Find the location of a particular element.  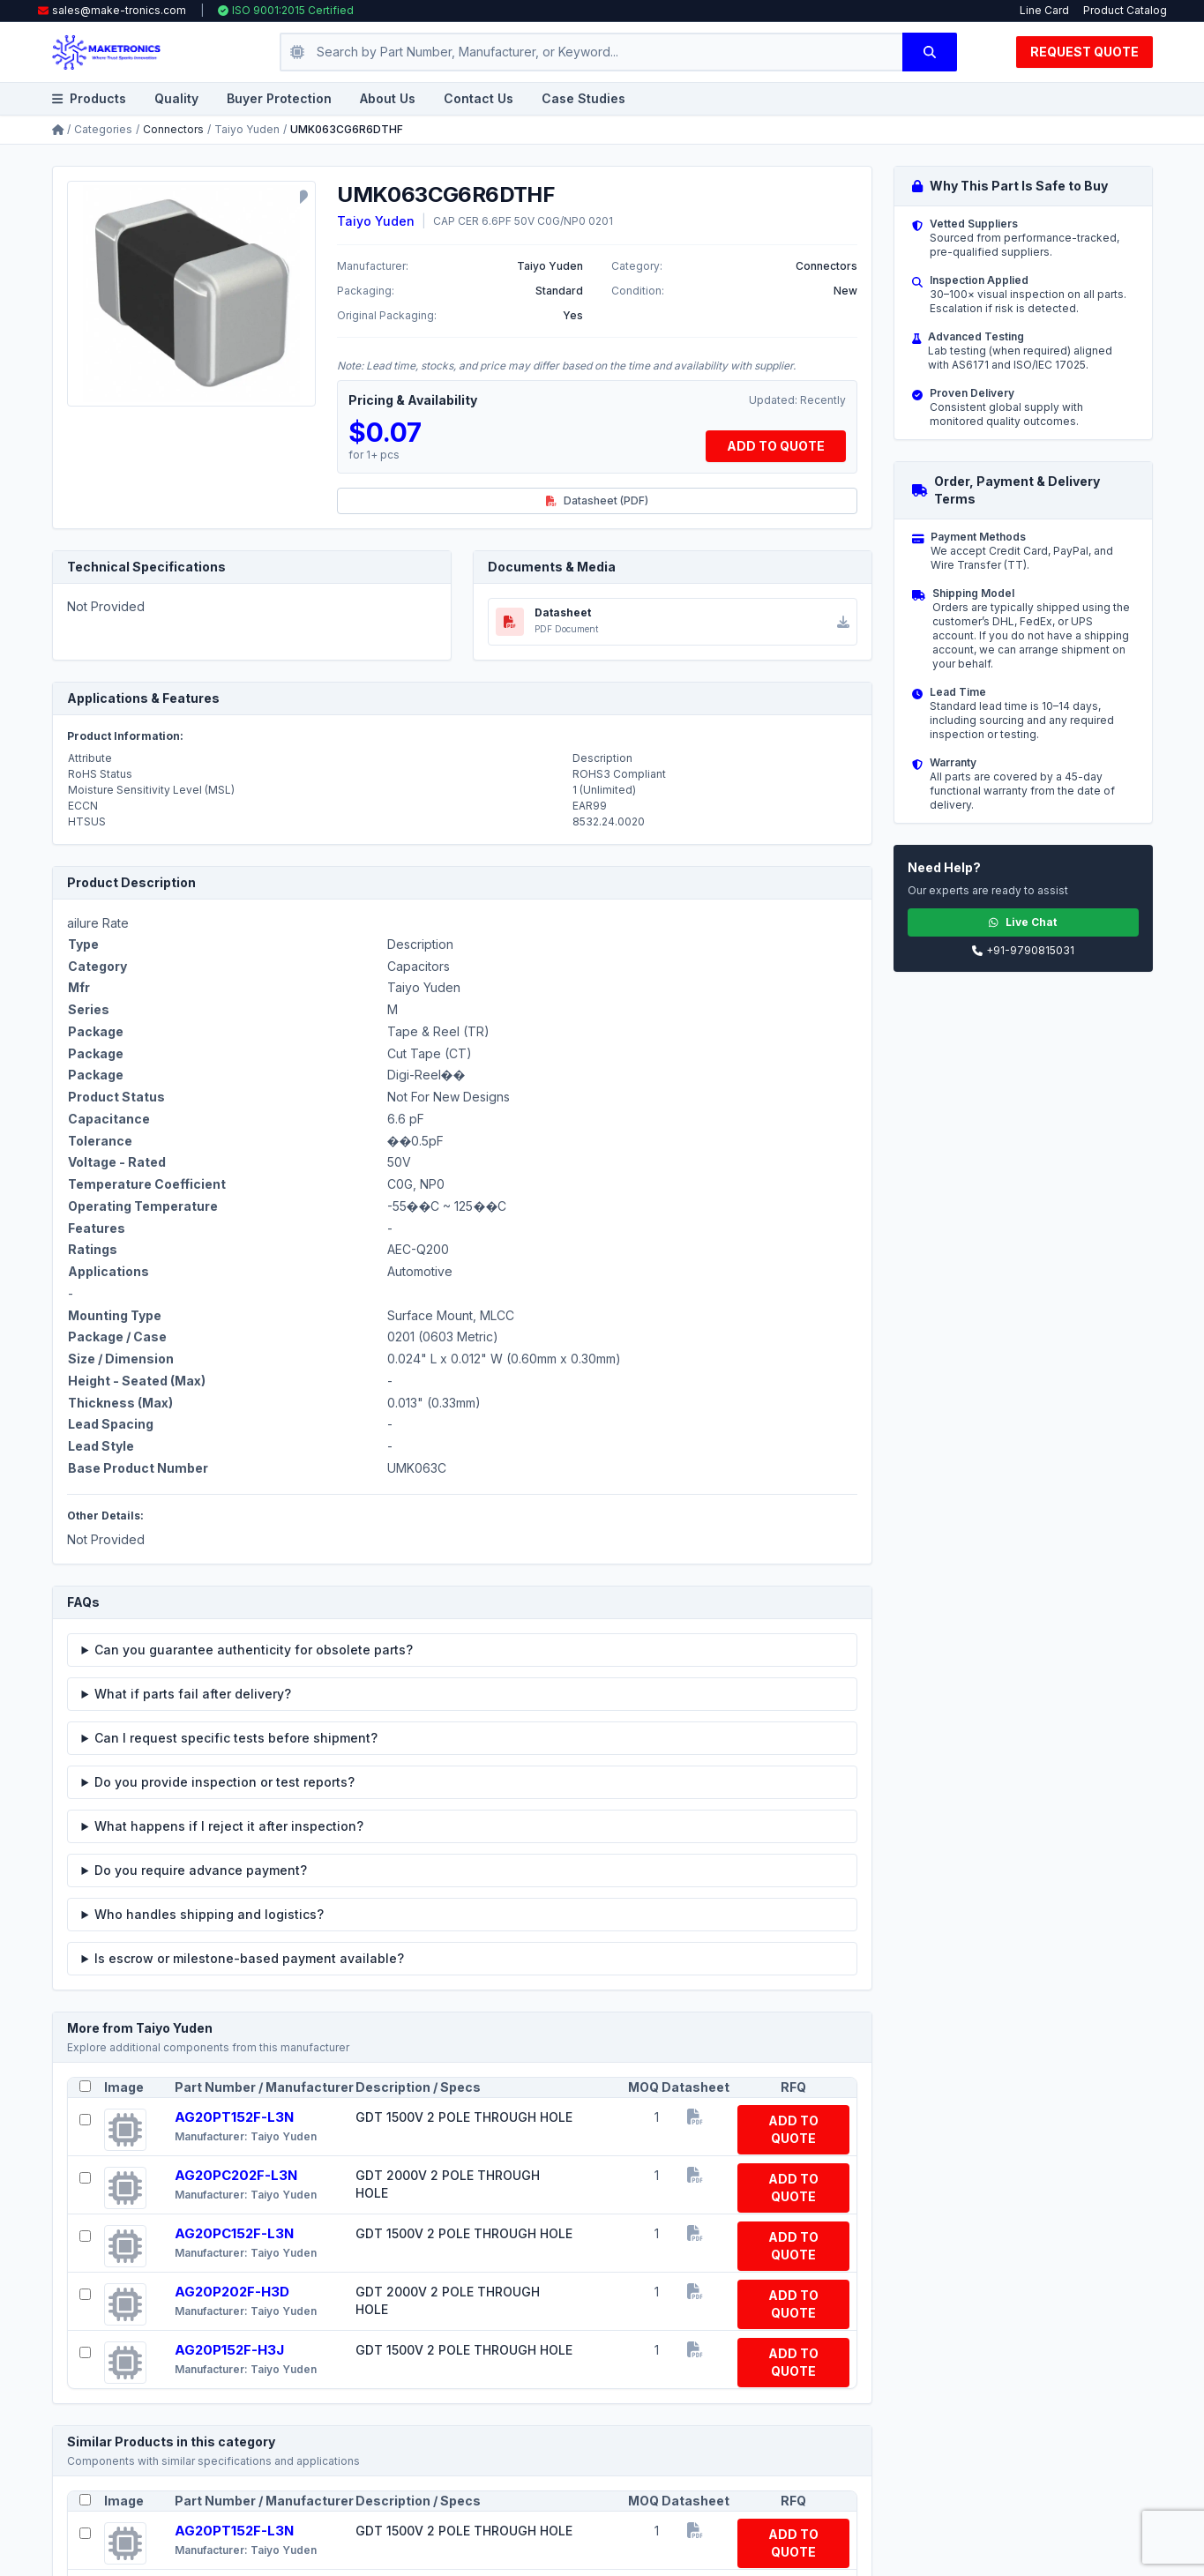

AG20PT152F-L3N is located at coordinates (234, 2117).